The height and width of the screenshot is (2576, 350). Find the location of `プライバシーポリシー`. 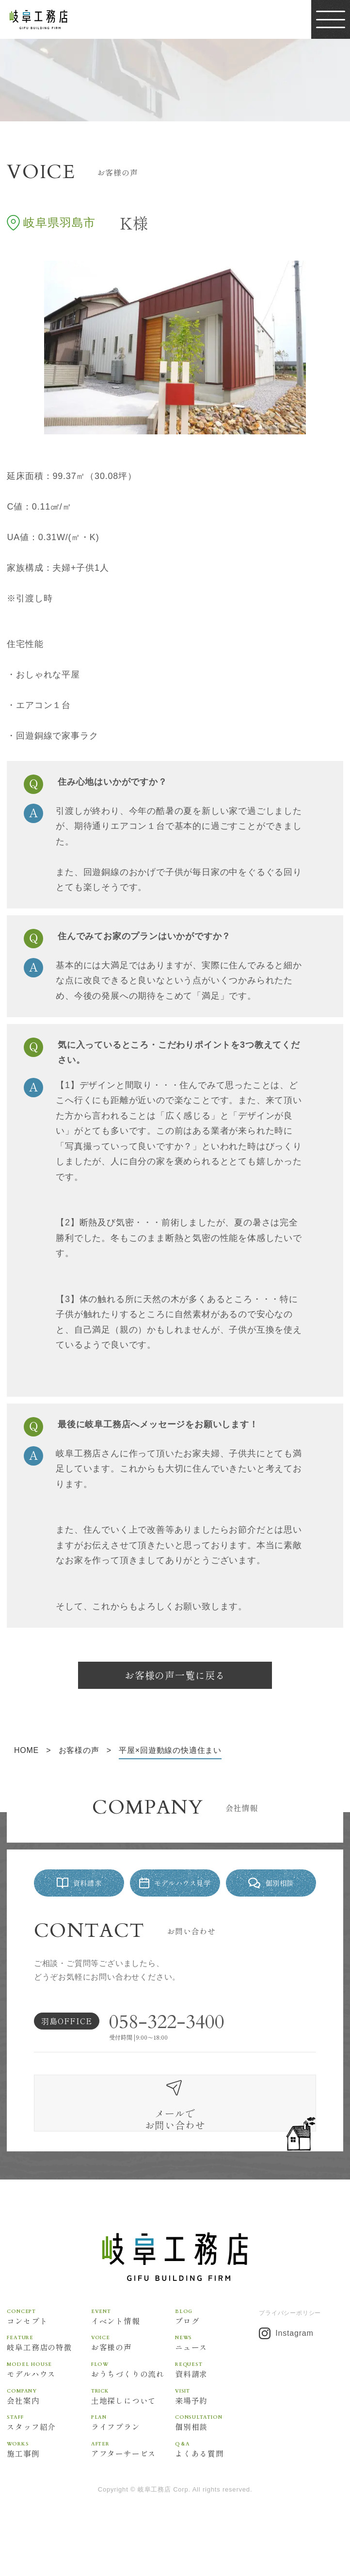

プライバシーポリシー is located at coordinates (290, 2340).